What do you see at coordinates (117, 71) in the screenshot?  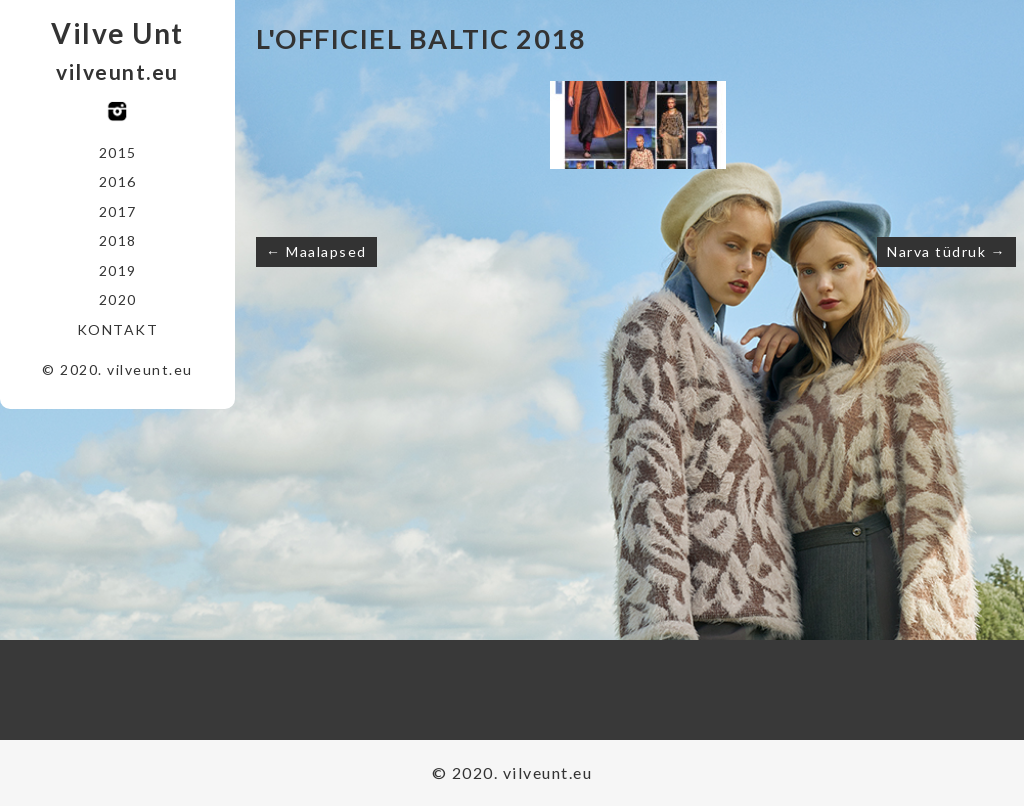 I see `vilveunt.eu` at bounding box center [117, 71].